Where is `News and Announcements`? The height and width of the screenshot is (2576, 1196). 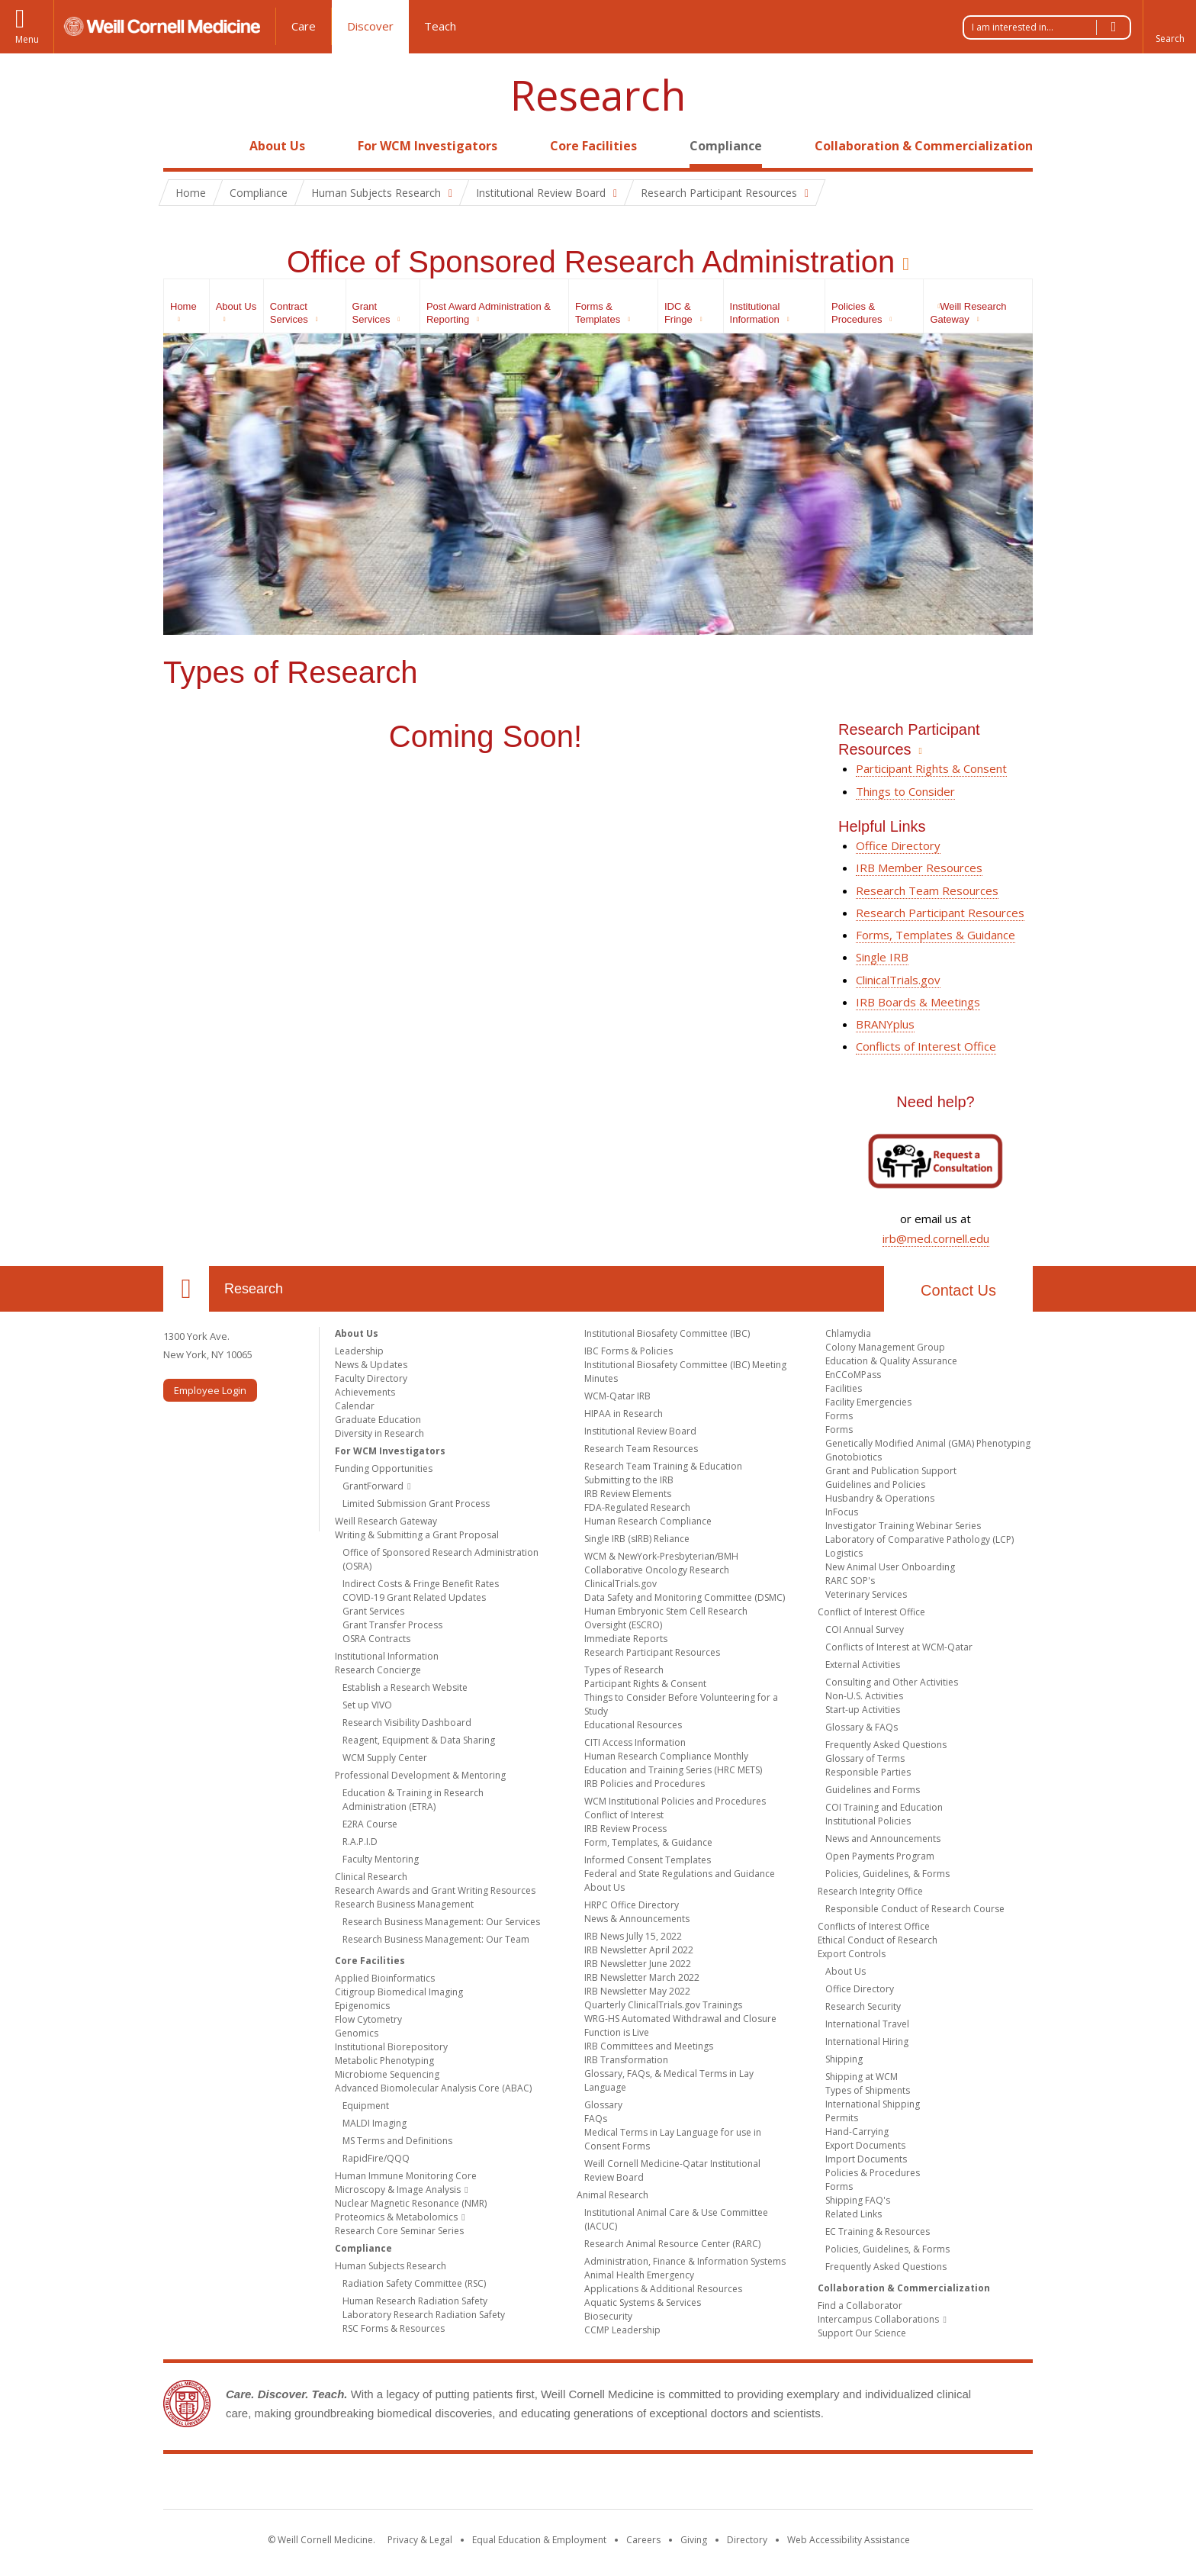
News and Announcements is located at coordinates (882, 1838).